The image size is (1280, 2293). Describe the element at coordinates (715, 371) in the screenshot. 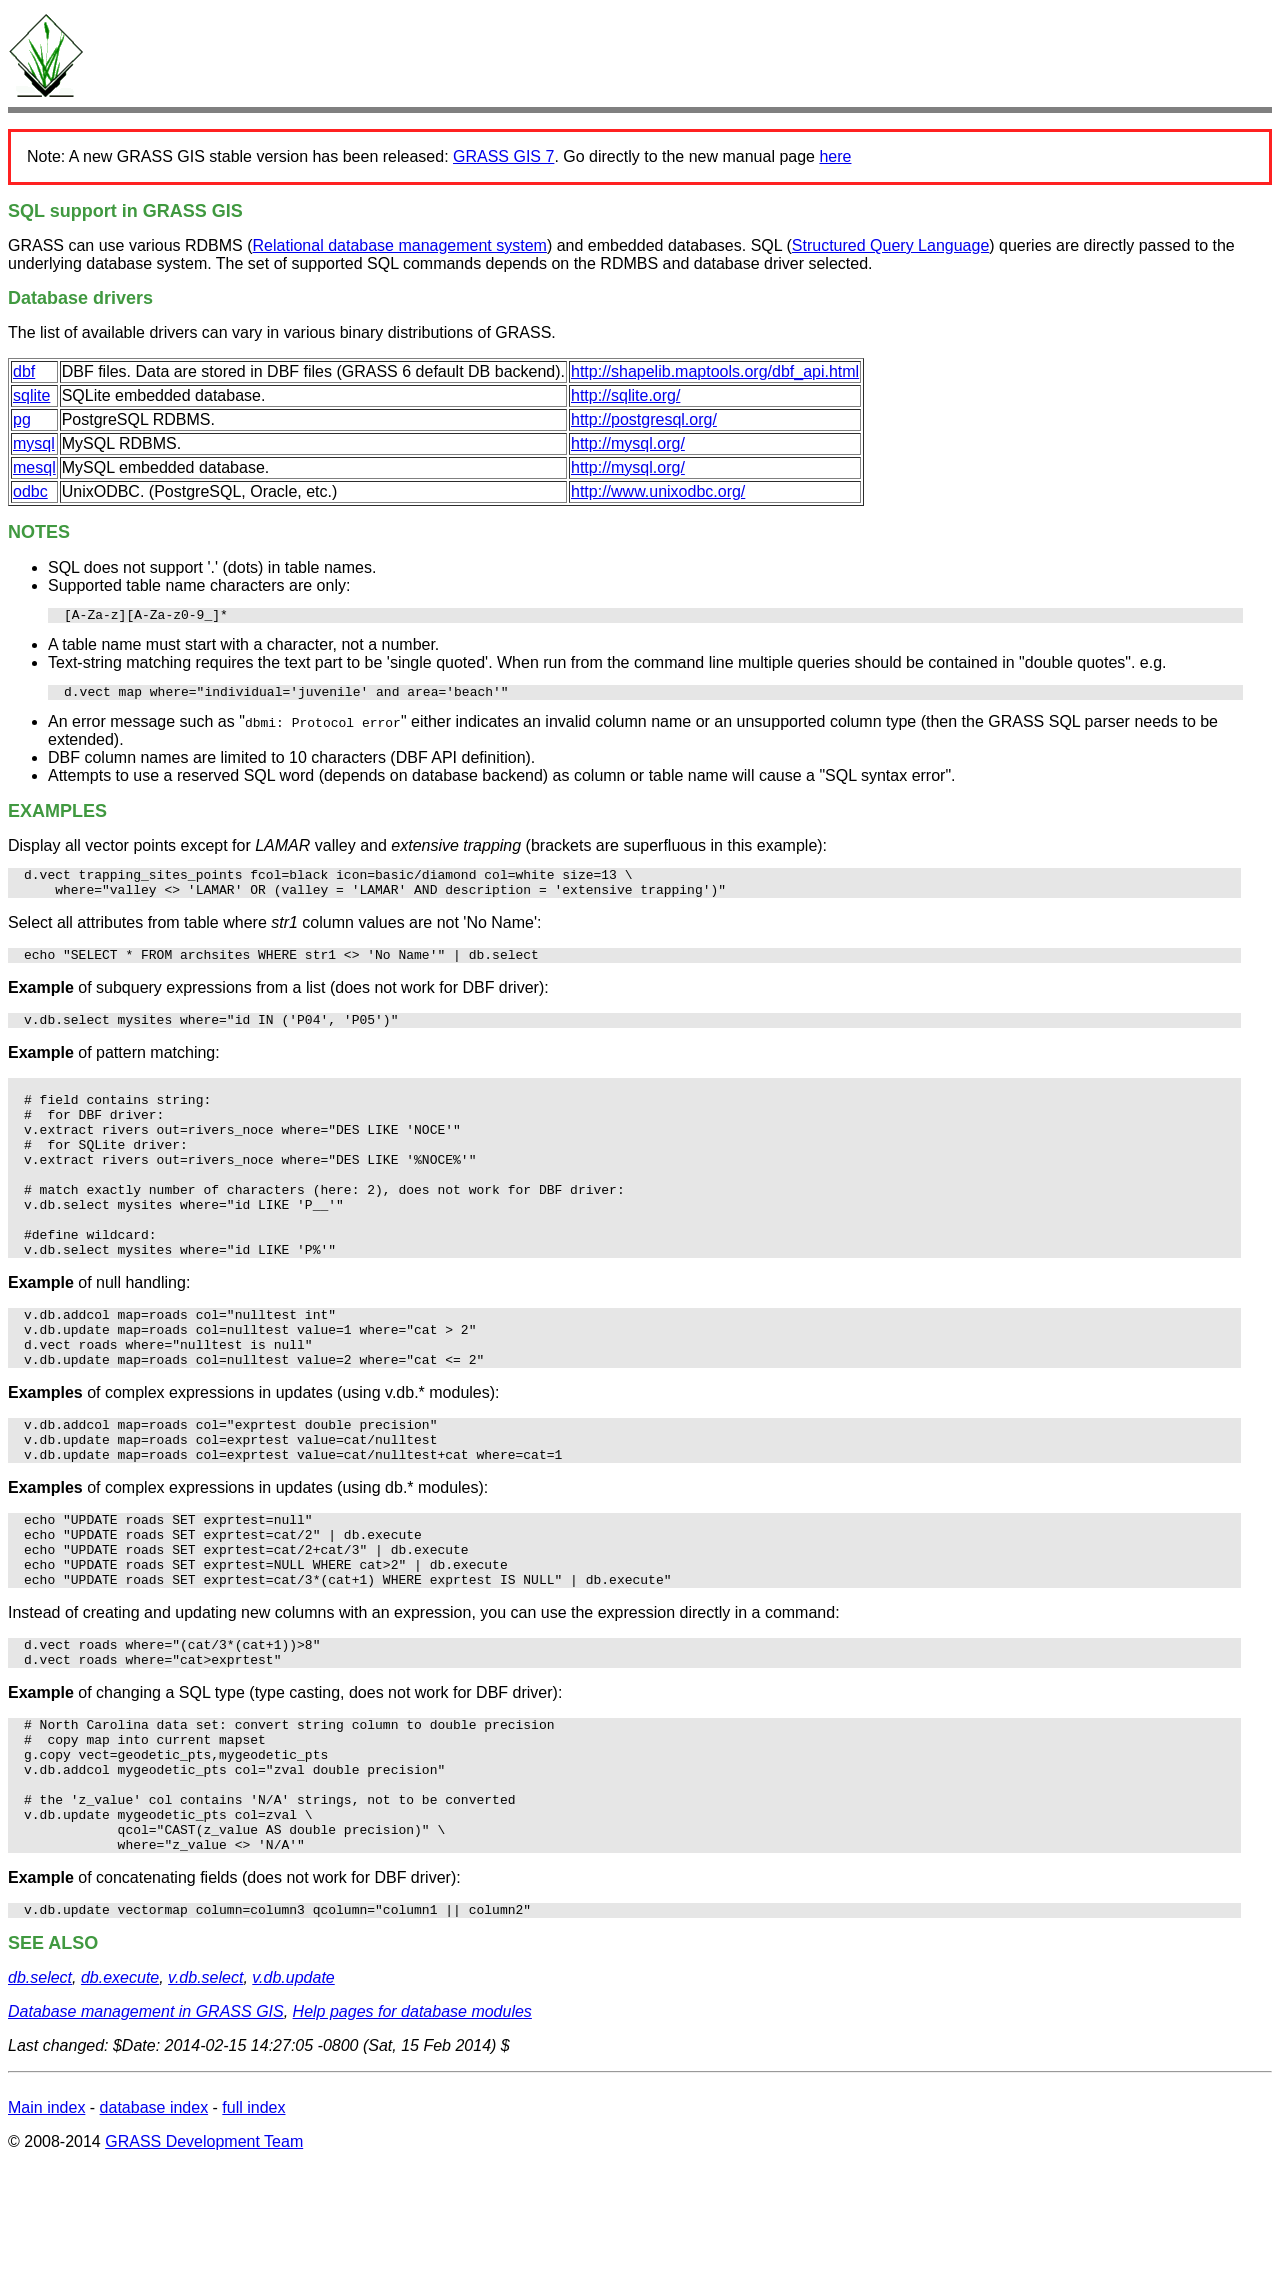

I see `http://shapelib.maptools.org/dbf_api.html` at that location.